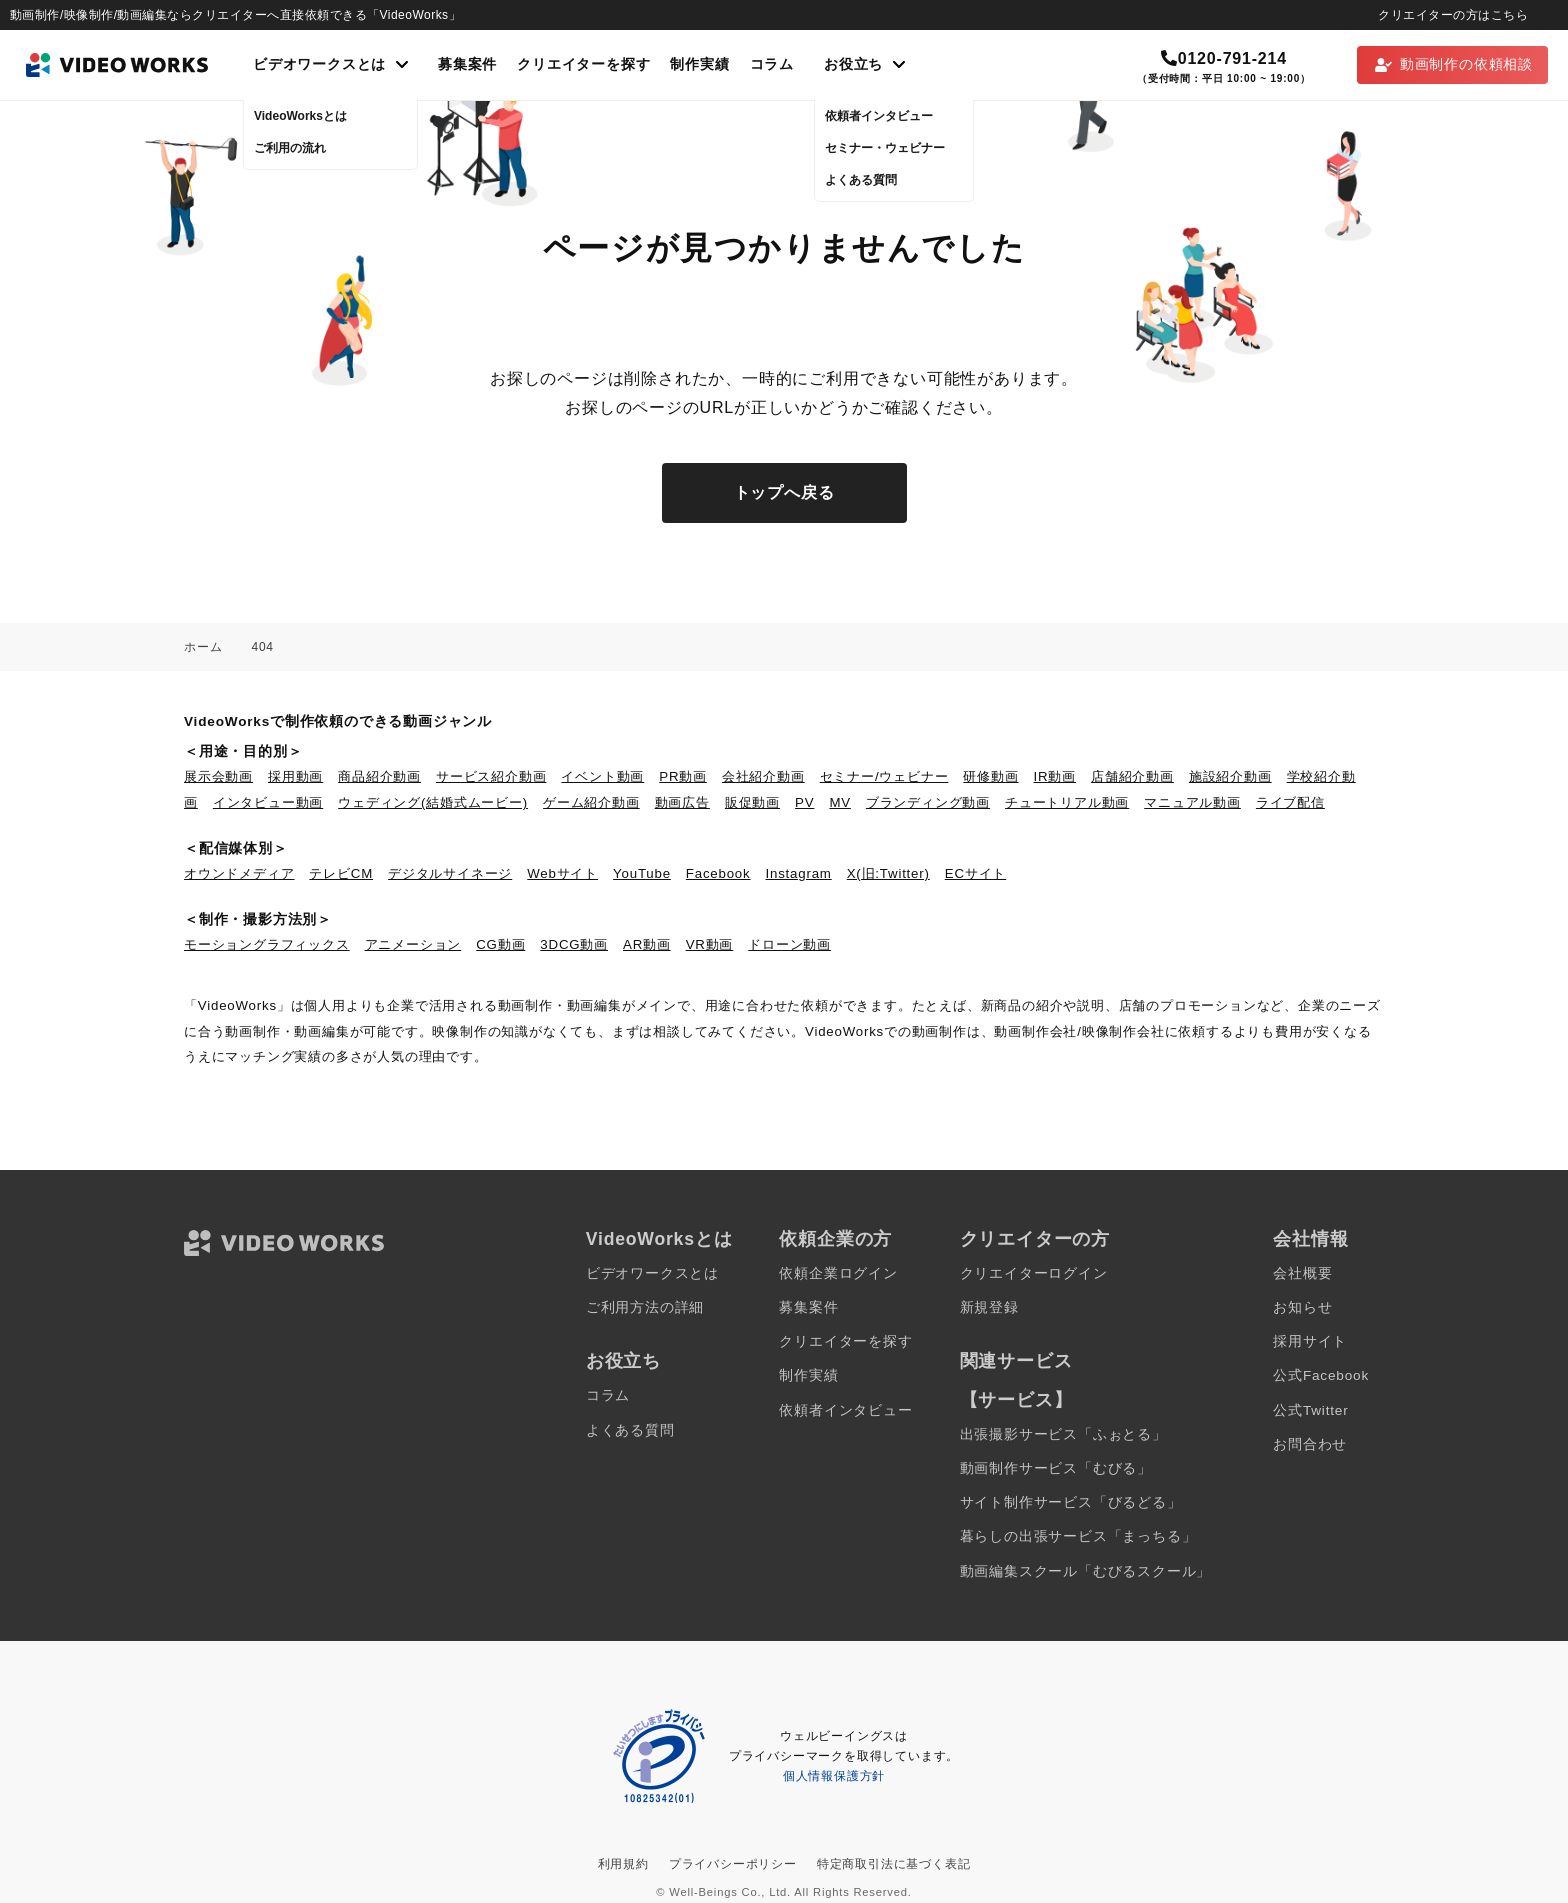 The image size is (1568, 1903). Describe the element at coordinates (1310, 1341) in the screenshot. I see `採用サイト` at that location.